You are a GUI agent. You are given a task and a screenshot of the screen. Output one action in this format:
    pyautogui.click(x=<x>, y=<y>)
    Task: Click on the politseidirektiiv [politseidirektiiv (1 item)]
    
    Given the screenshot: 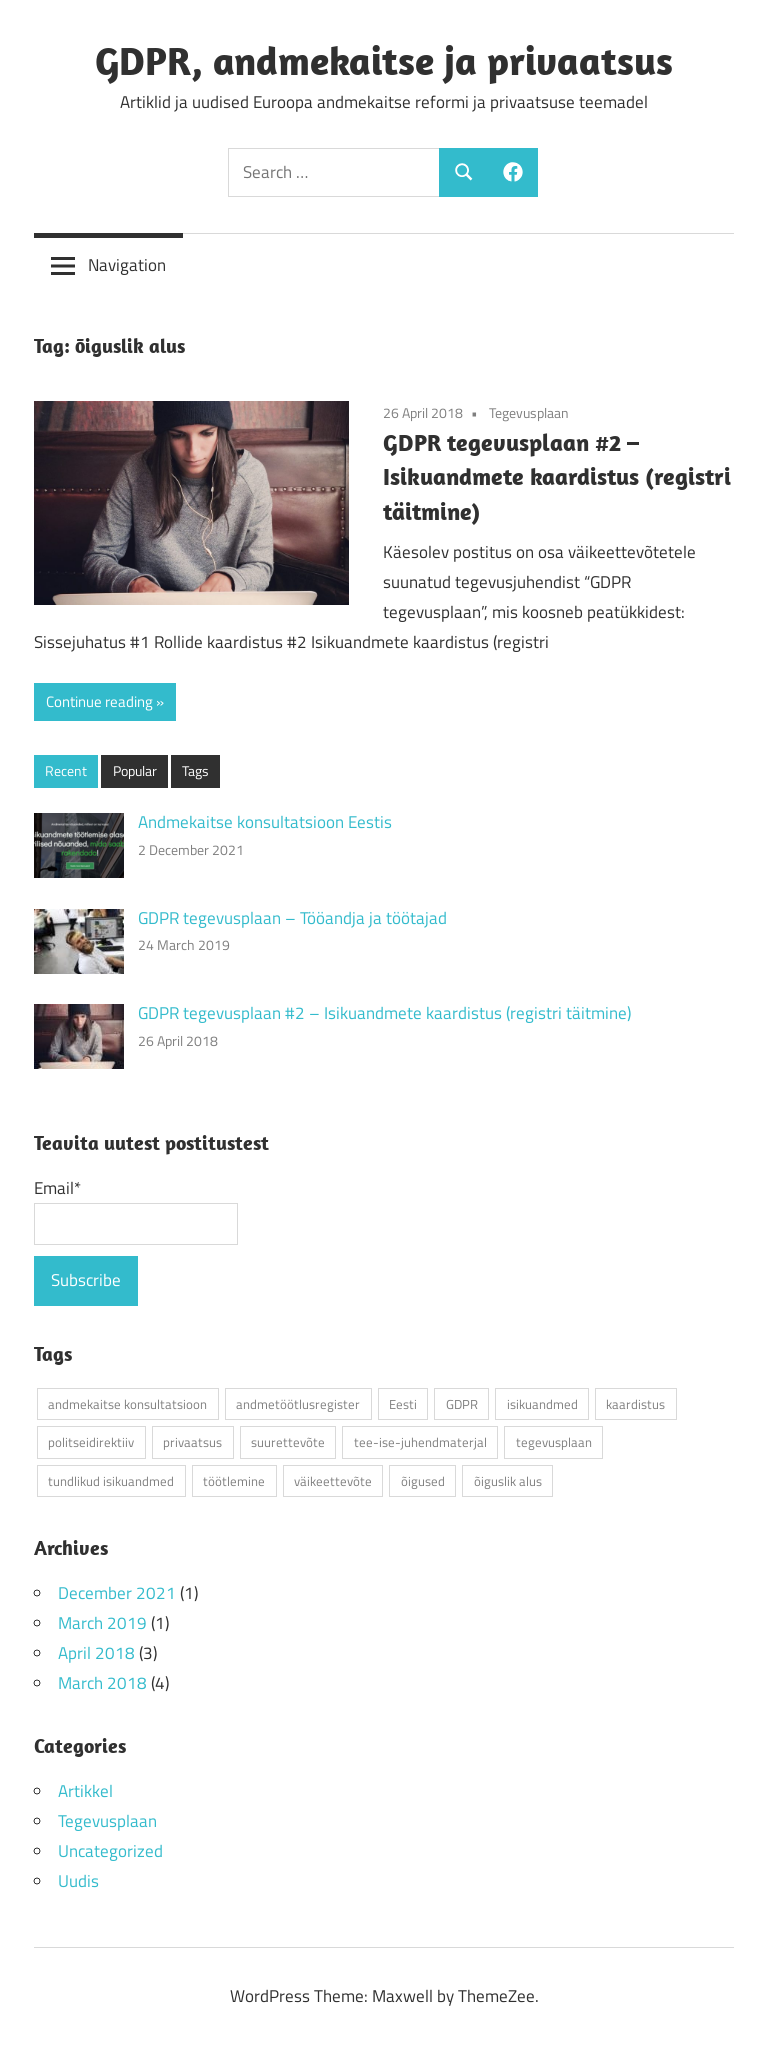 What is the action you would take?
    pyautogui.click(x=91, y=1442)
    